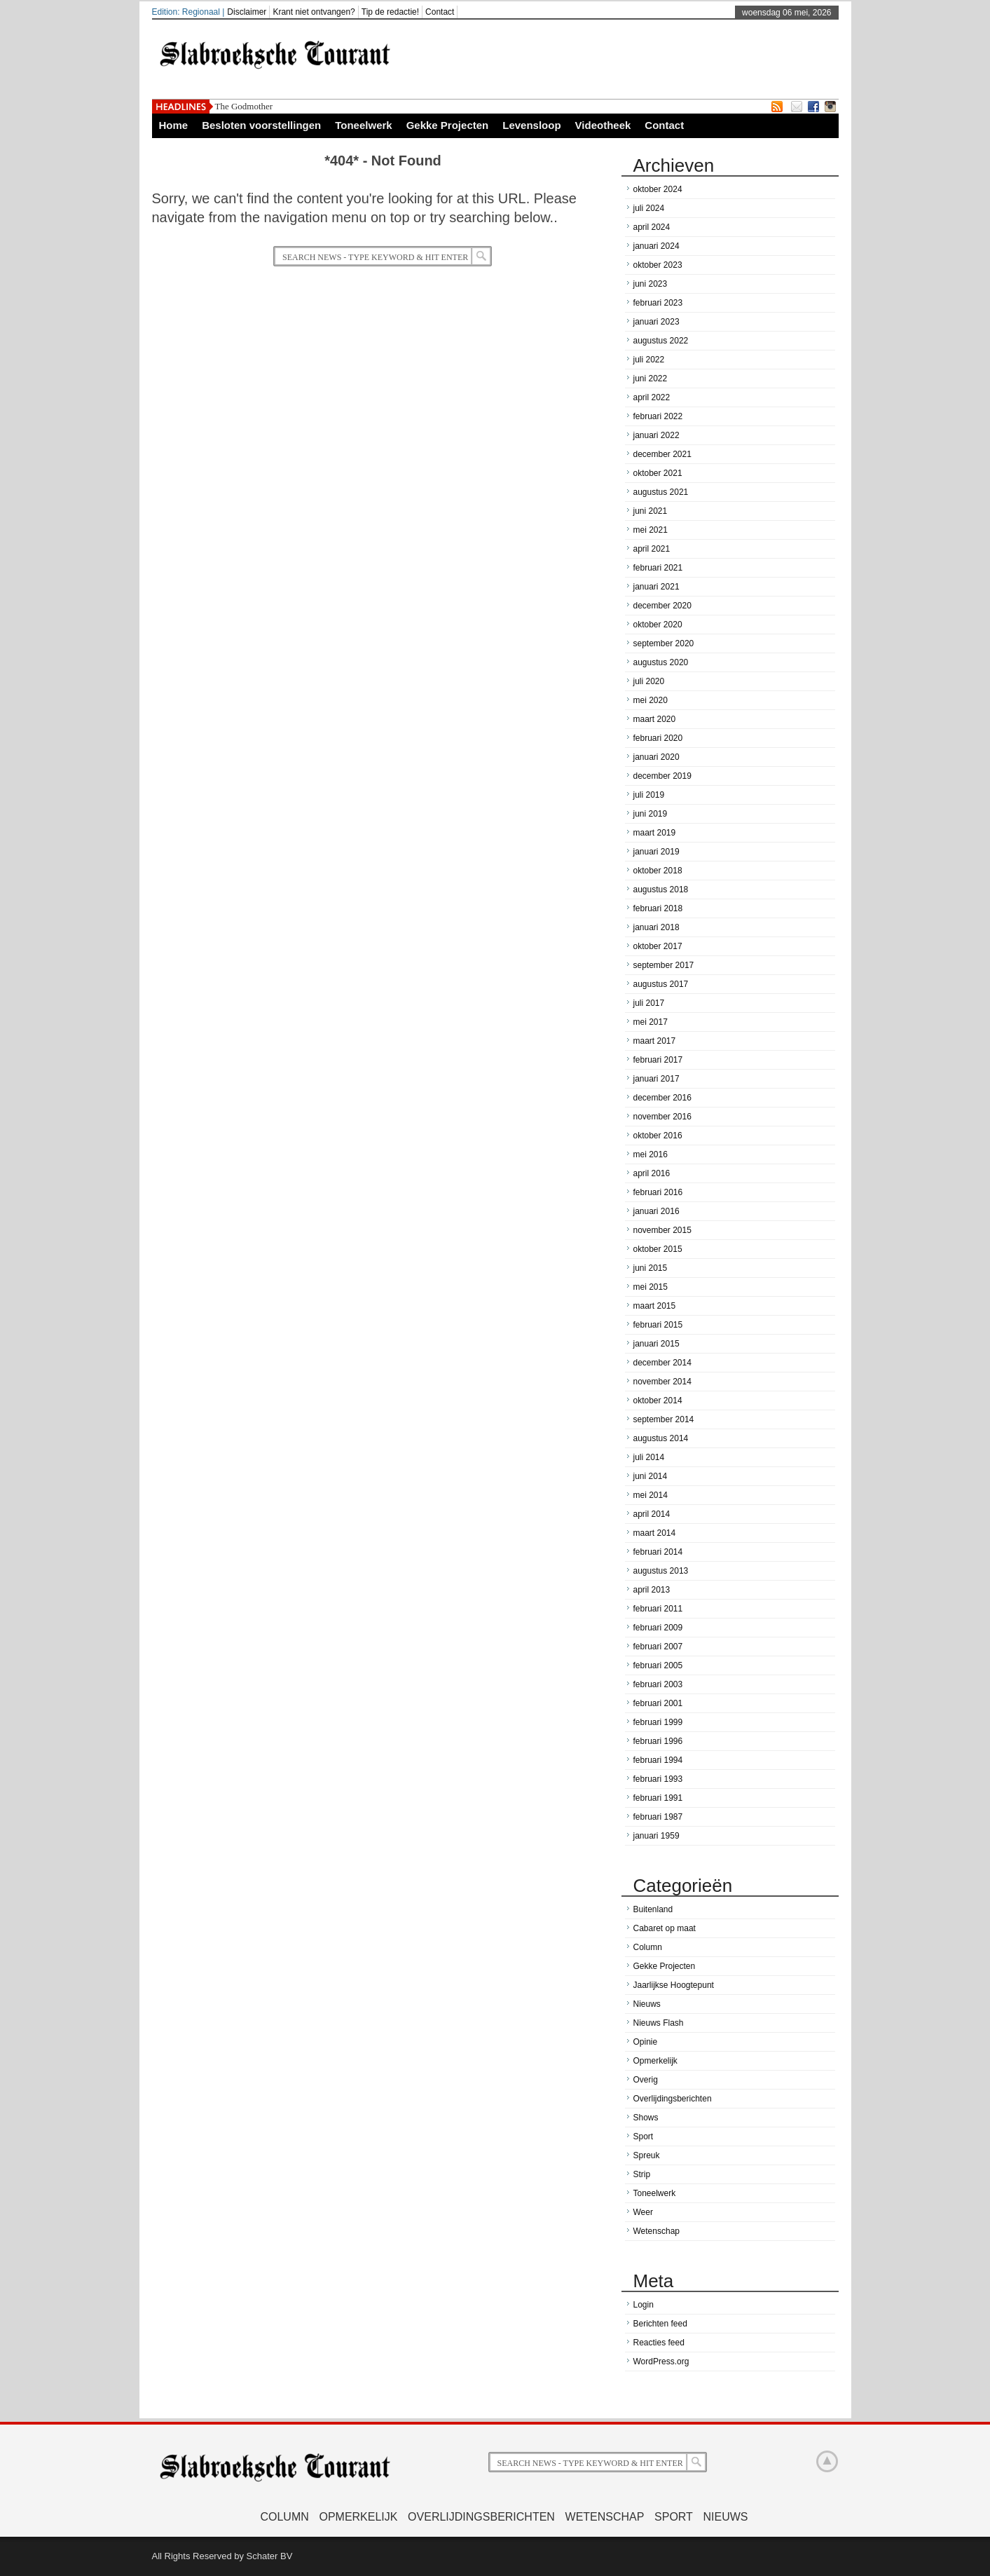 The height and width of the screenshot is (2576, 990). I want to click on Nieuws, so click(647, 2004).